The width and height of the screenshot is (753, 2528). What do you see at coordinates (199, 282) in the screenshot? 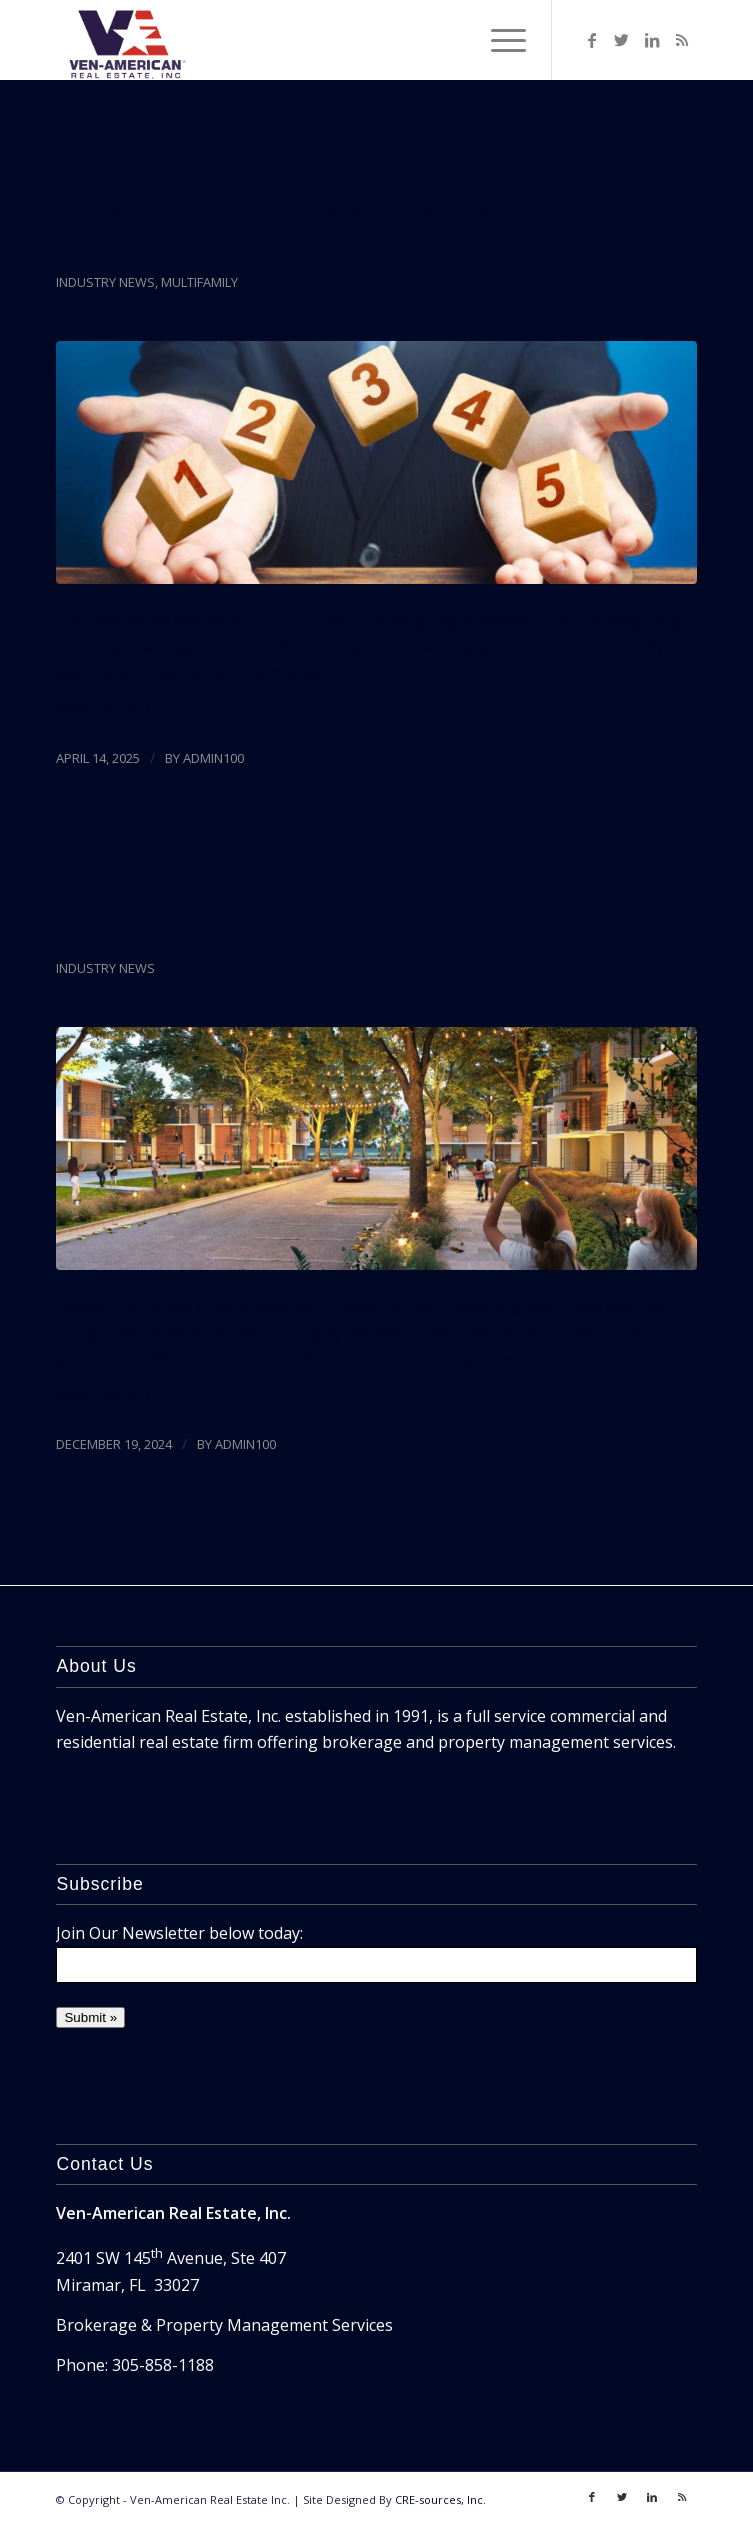
I see `Multifamily` at bounding box center [199, 282].